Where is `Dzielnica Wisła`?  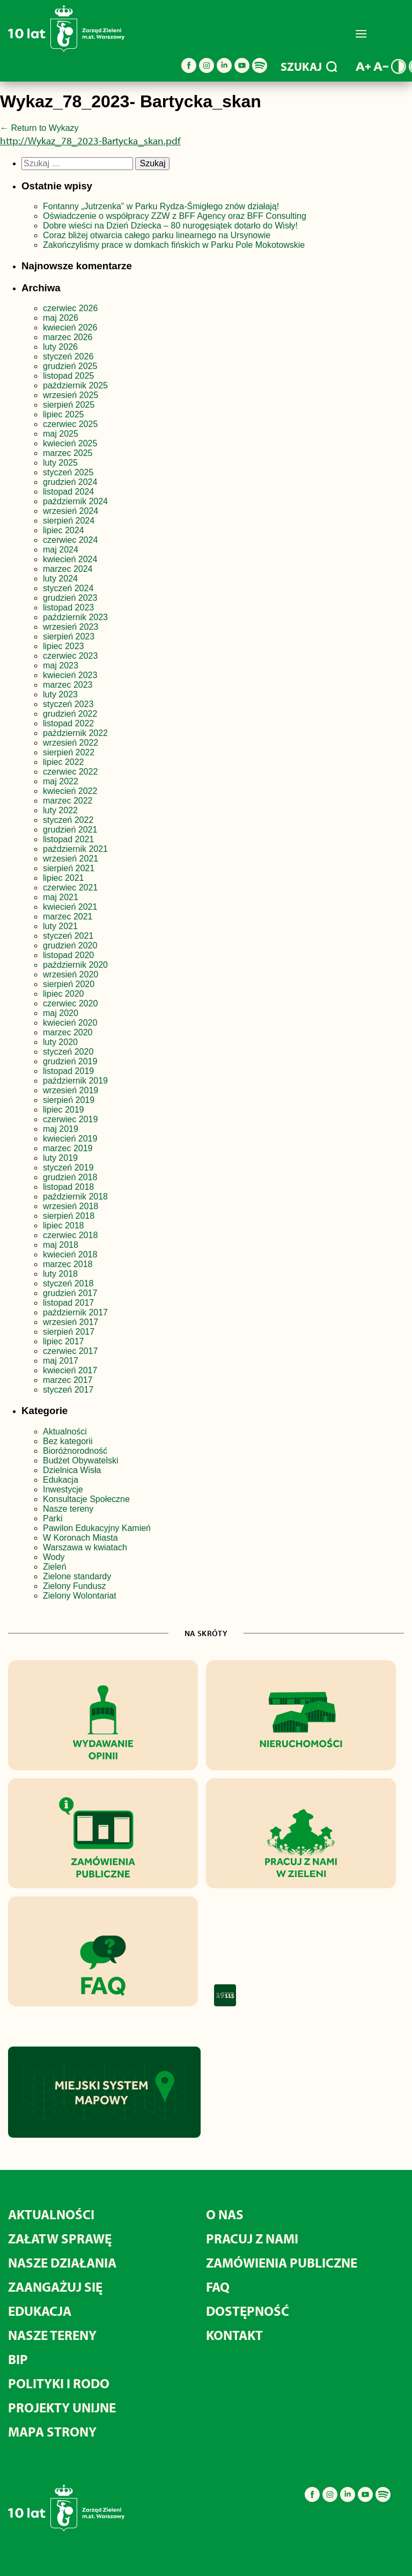 Dzielnica Wisła is located at coordinates (72, 1470).